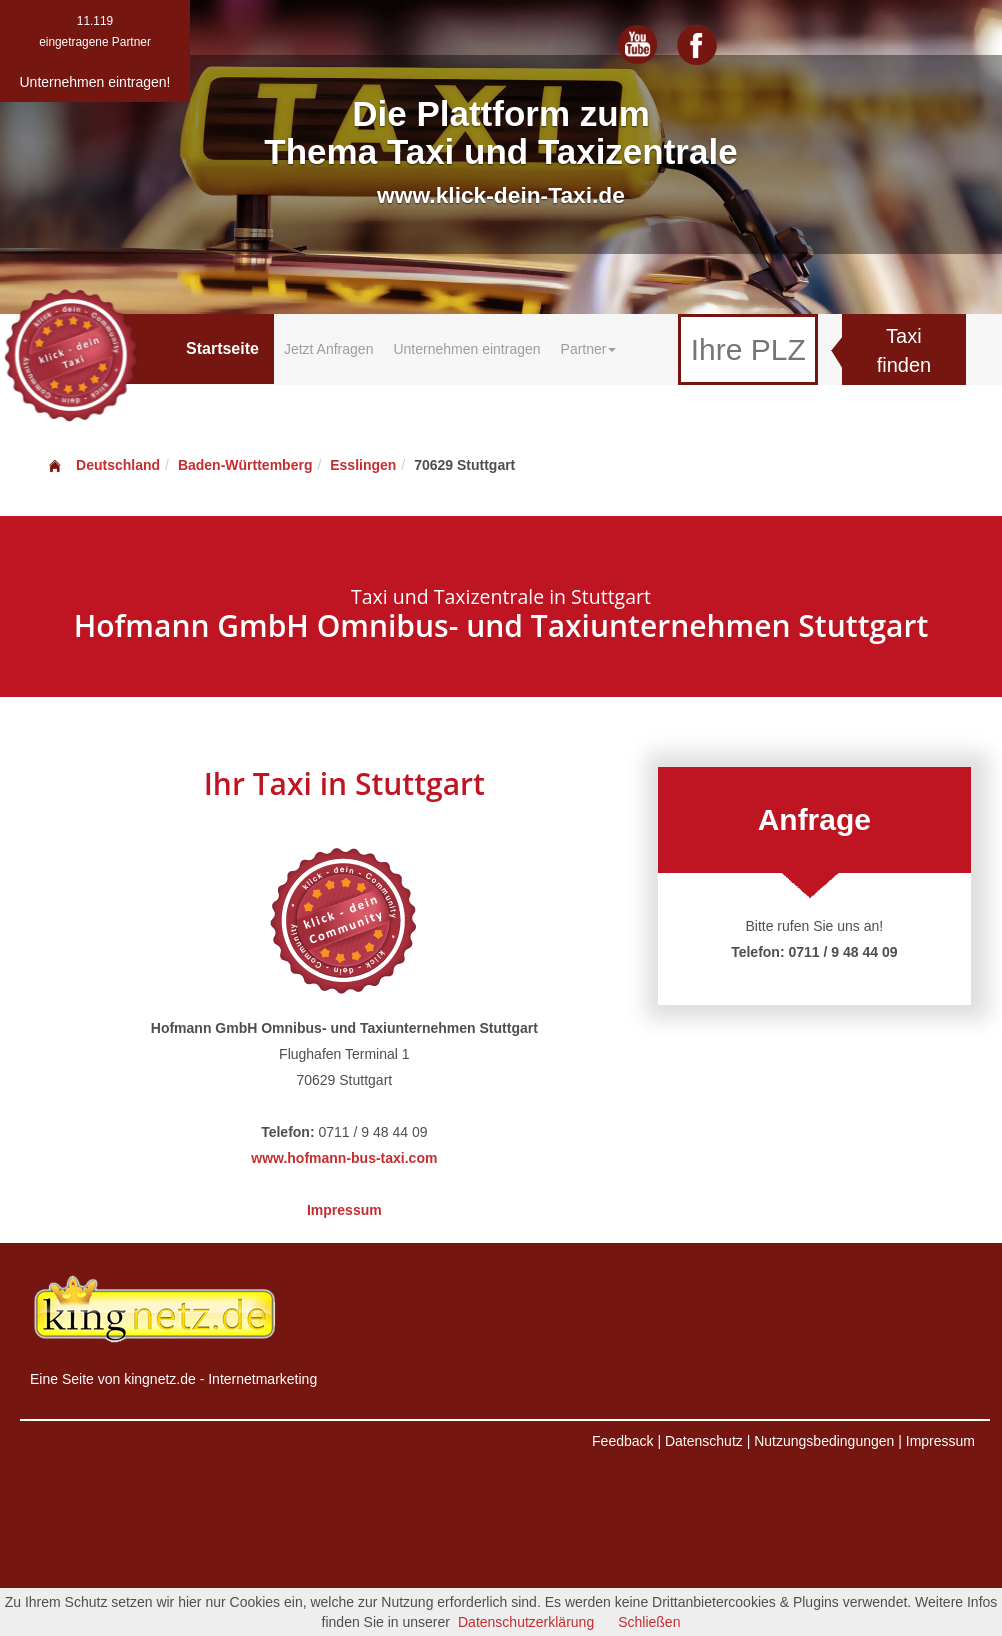  What do you see at coordinates (526, 1622) in the screenshot?
I see `Datenschutzerklärung` at bounding box center [526, 1622].